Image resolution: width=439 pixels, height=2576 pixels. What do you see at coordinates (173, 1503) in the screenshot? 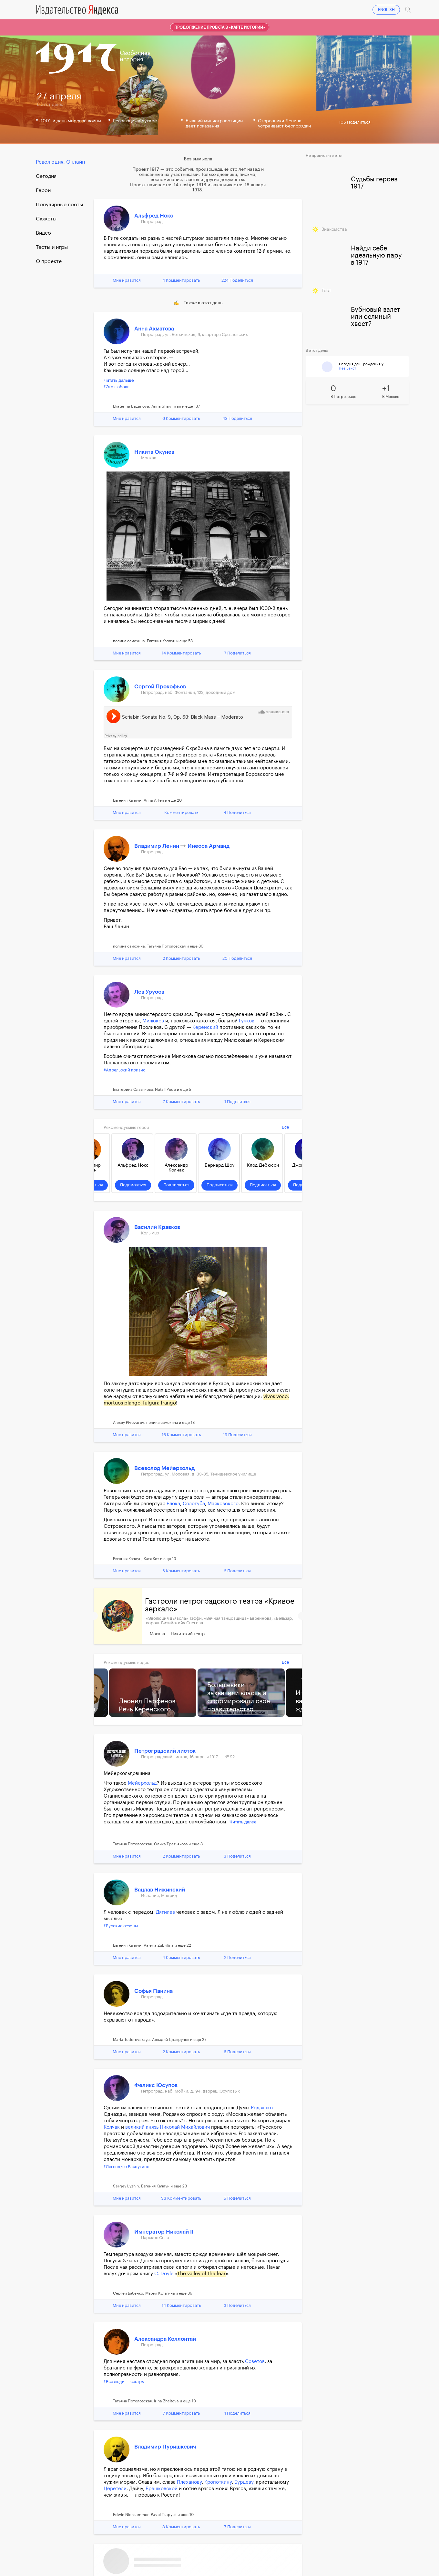
I see `Блока` at bounding box center [173, 1503].